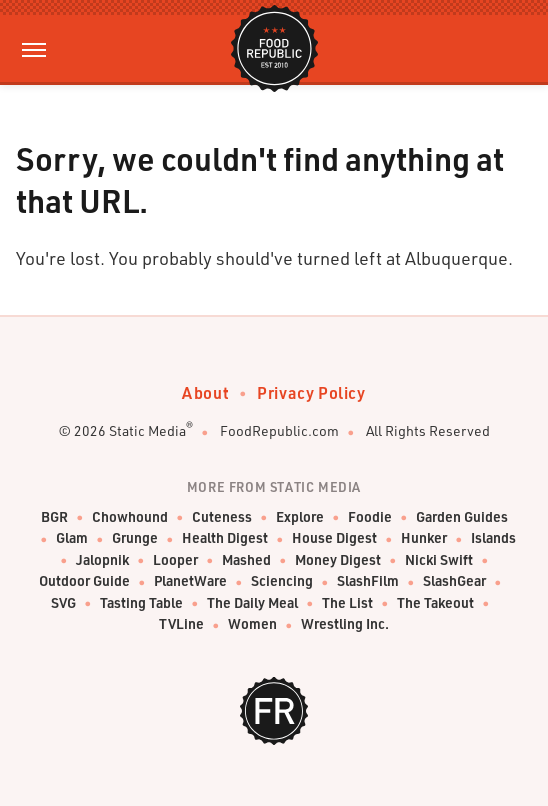 The height and width of the screenshot is (806, 548). Describe the element at coordinates (311, 392) in the screenshot. I see `Privacy Policy` at that location.